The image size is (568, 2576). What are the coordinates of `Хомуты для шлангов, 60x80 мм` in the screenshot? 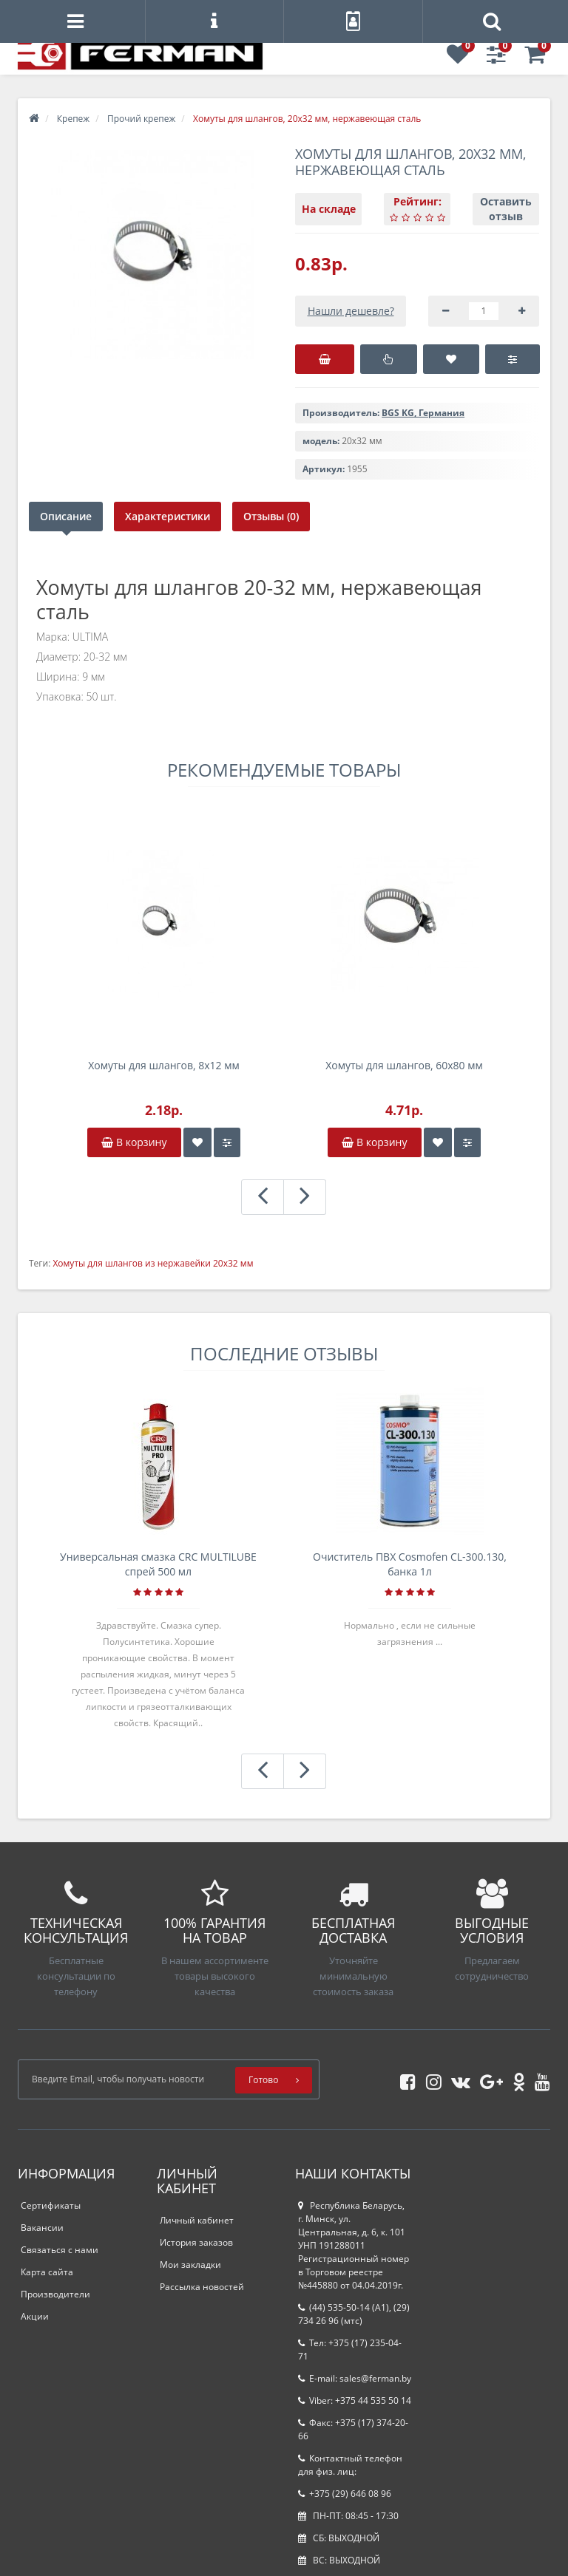 It's located at (404, 1065).